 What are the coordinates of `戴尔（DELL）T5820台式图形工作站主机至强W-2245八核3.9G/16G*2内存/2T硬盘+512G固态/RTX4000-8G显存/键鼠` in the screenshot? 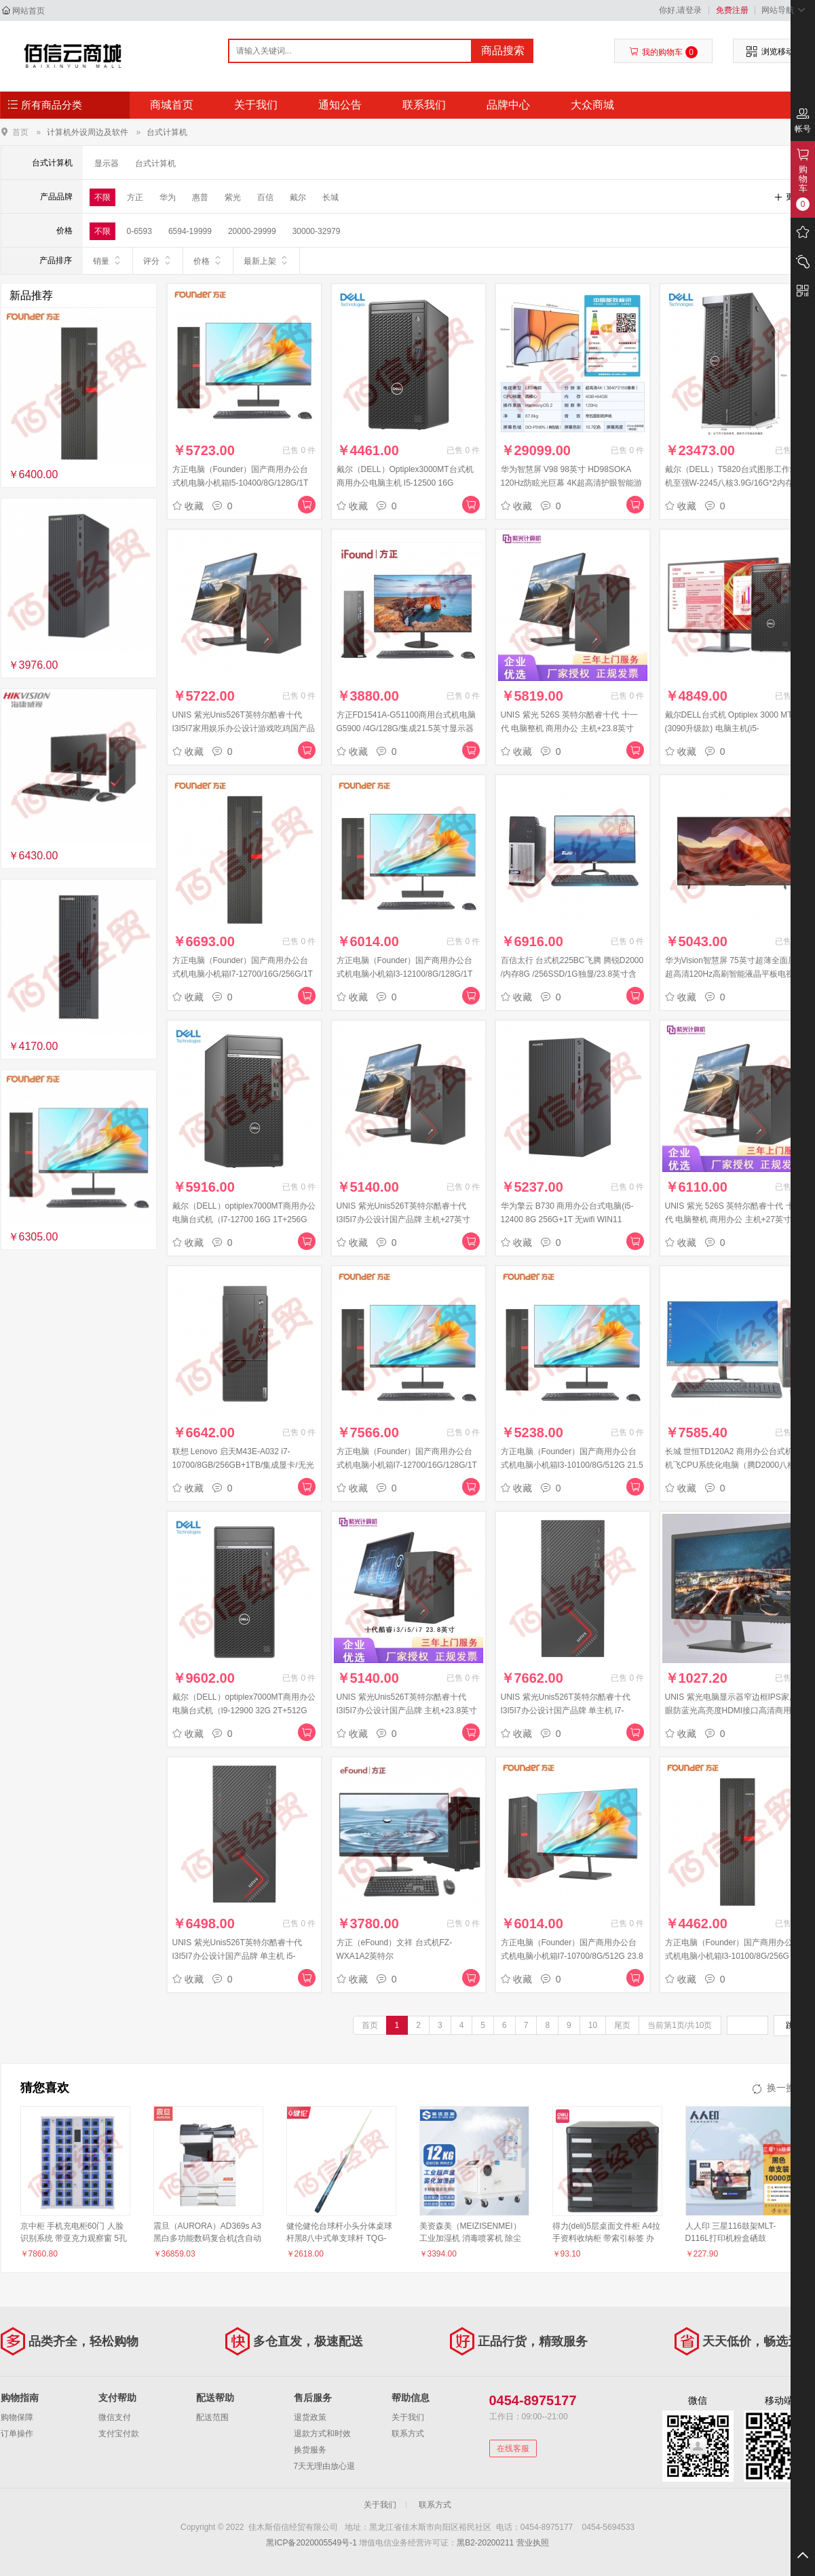 It's located at (736, 483).